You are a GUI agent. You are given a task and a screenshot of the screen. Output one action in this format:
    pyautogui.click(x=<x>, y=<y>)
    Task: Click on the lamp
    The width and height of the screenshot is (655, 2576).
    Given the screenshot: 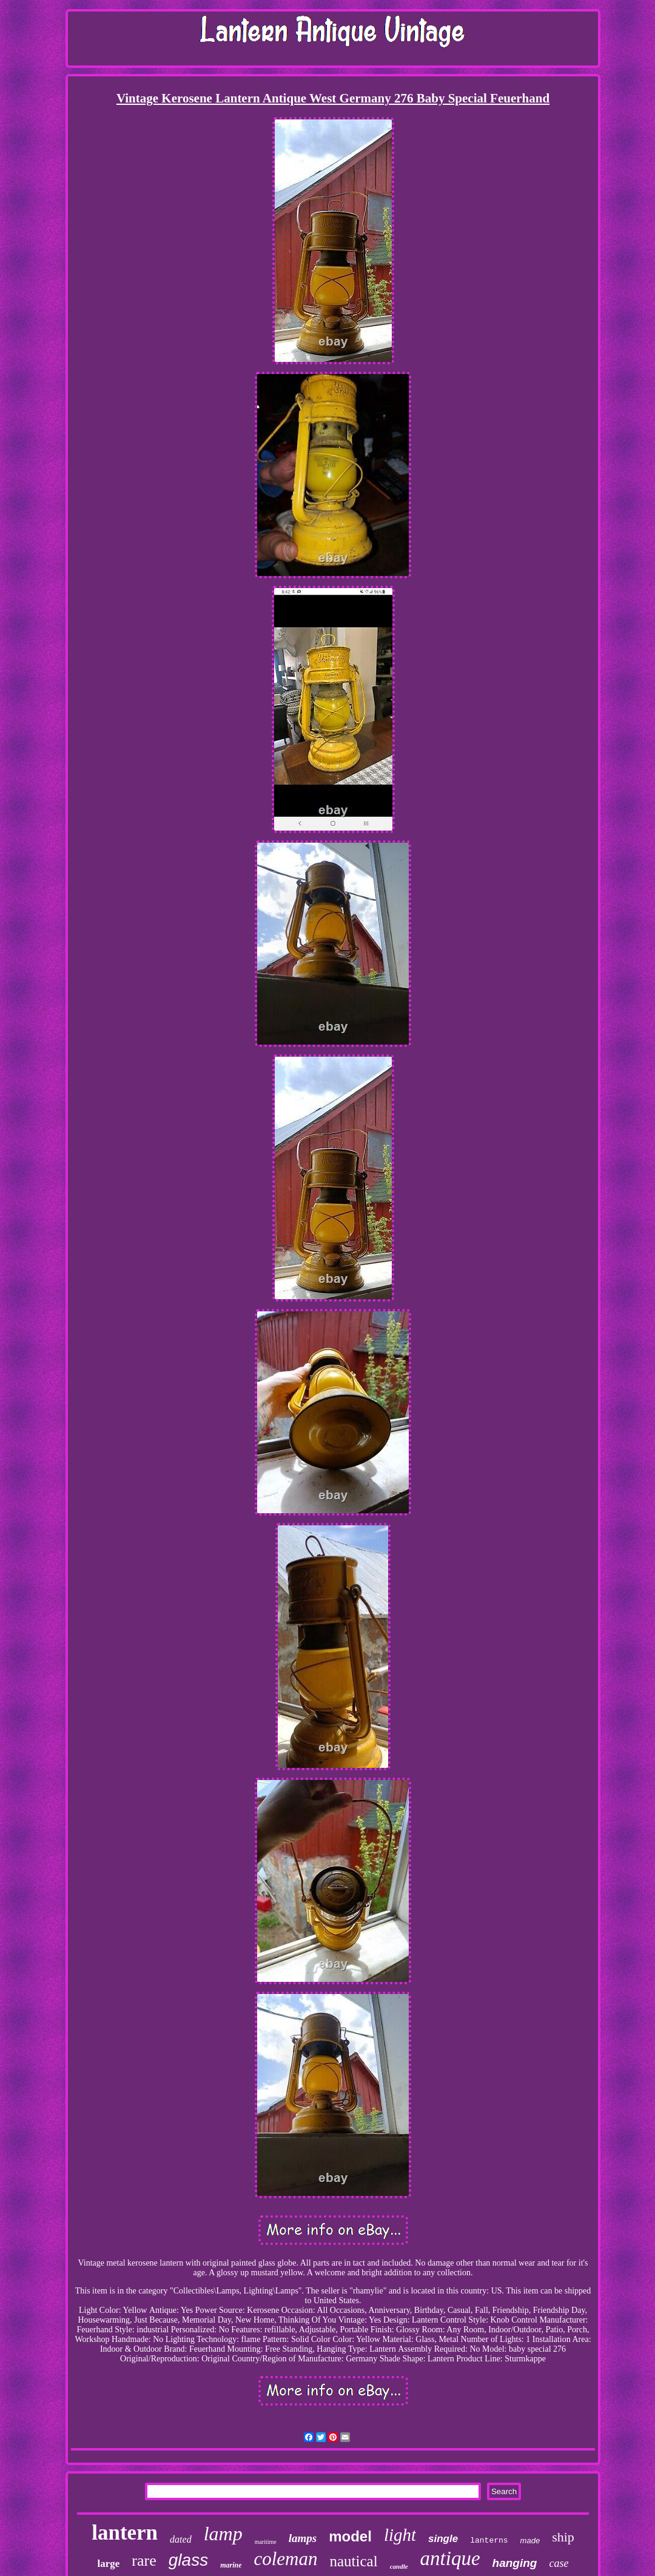 What is the action you would take?
    pyautogui.click(x=223, y=2533)
    